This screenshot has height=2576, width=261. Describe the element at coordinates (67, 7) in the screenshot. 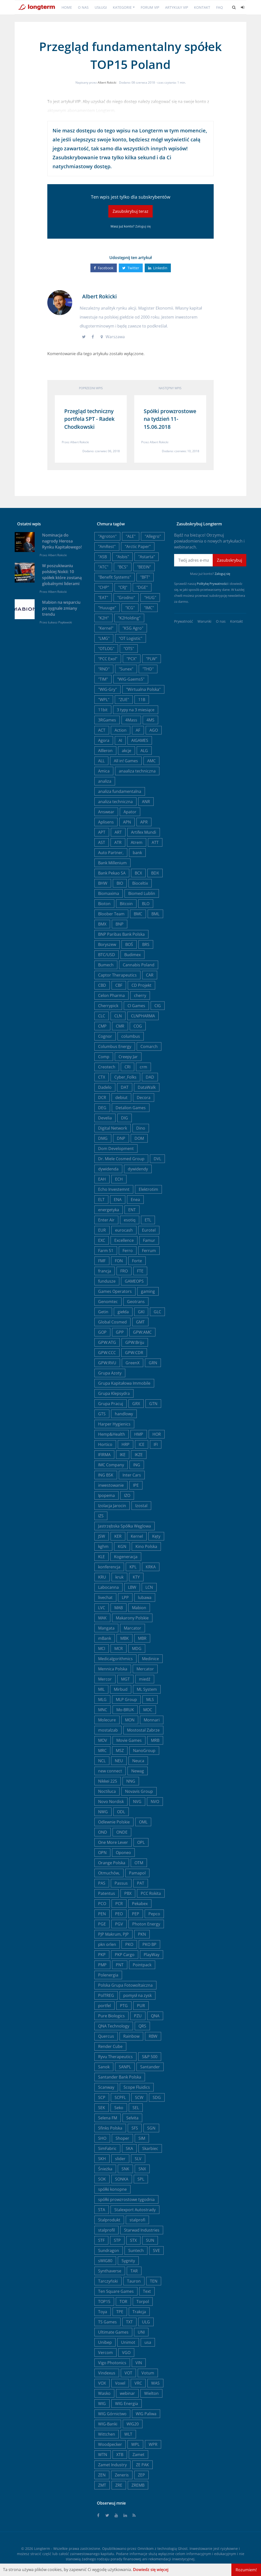

I see `Home` at that location.